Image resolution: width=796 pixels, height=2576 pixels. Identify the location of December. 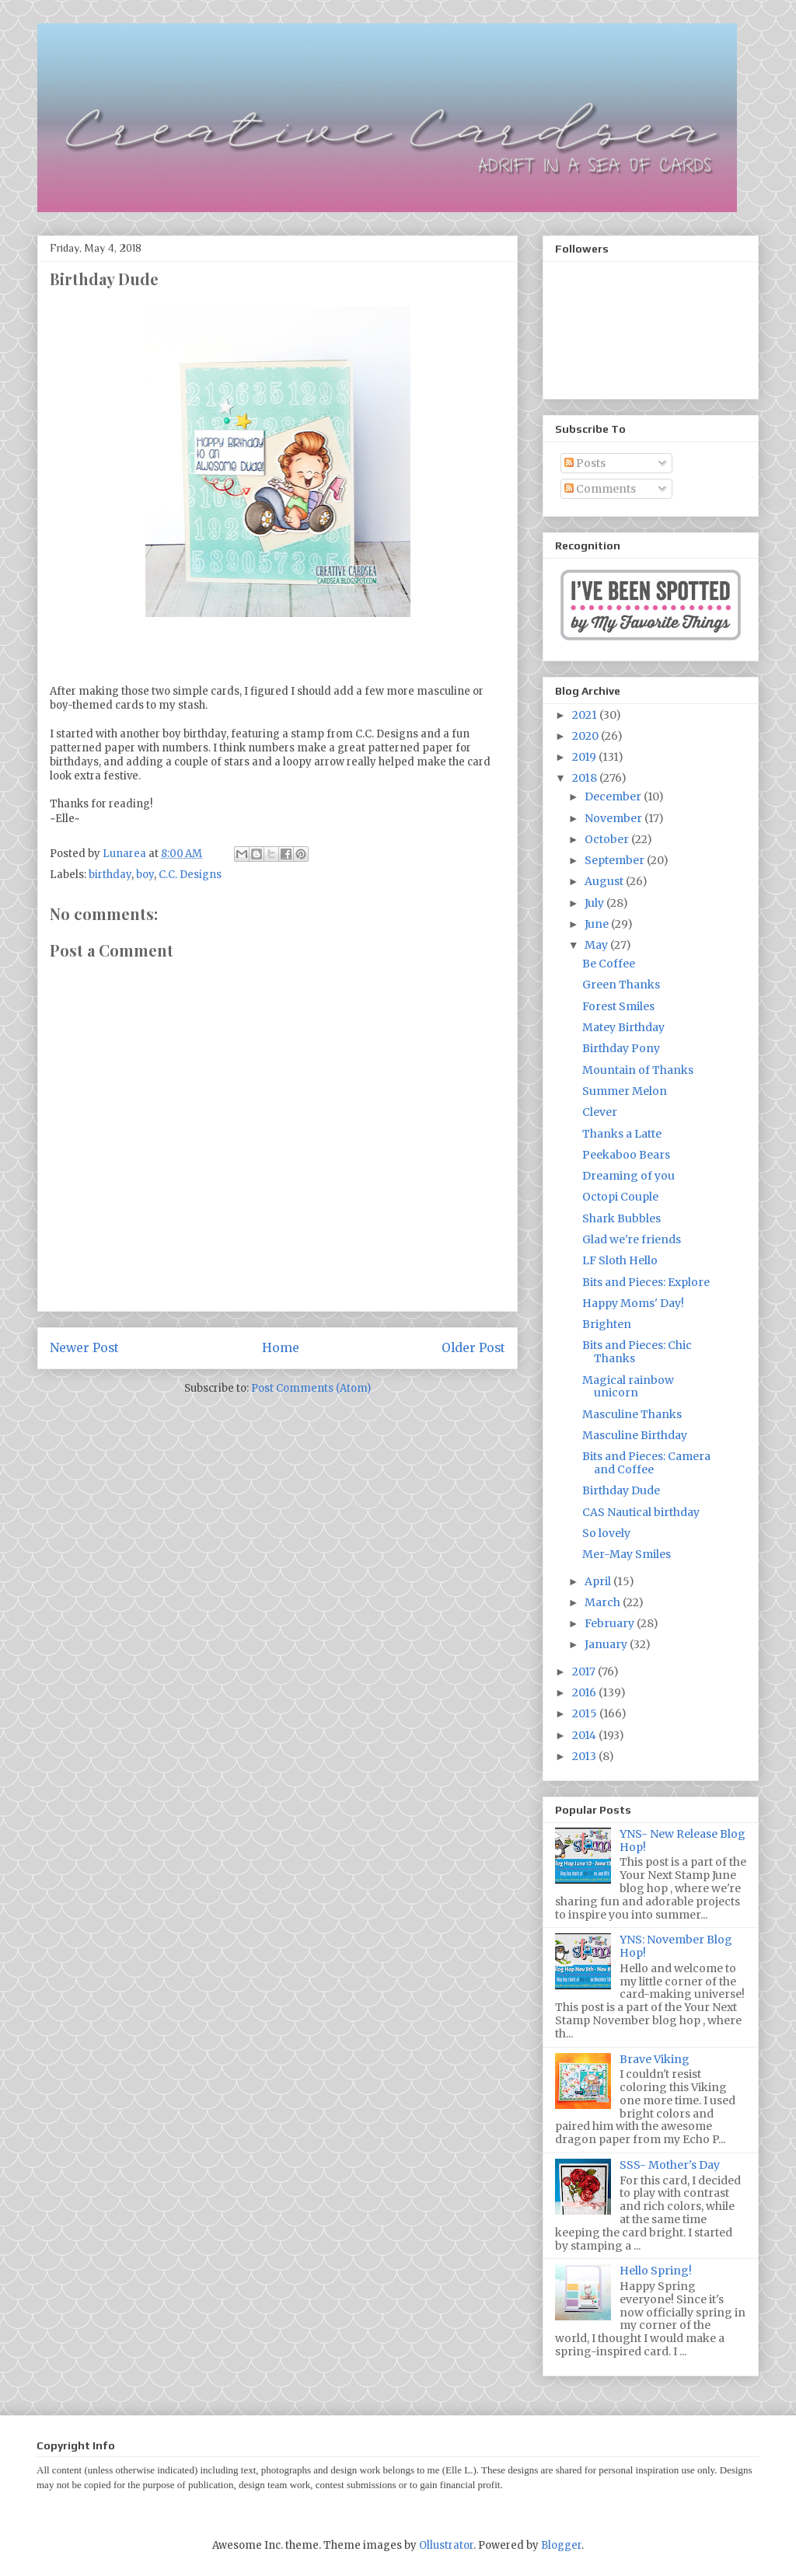
(614, 796).